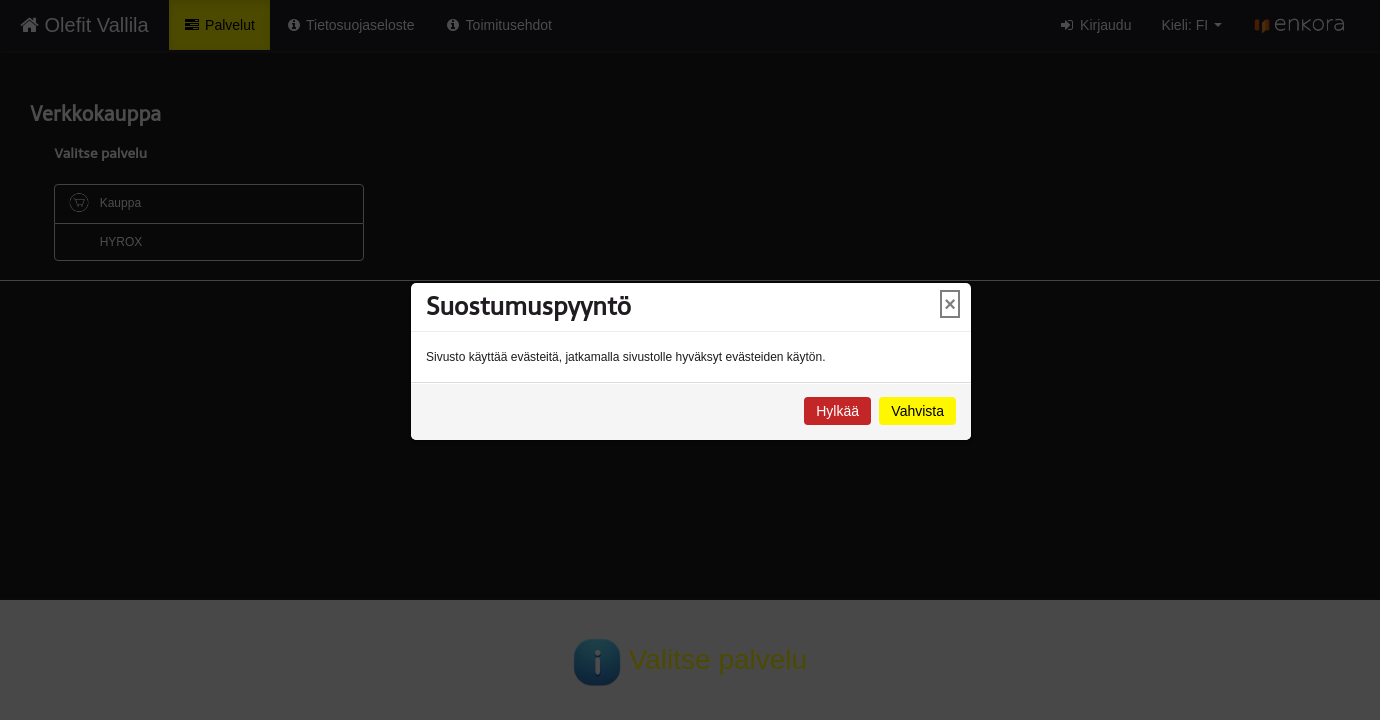  I want to click on Hylkää, so click(837, 411).